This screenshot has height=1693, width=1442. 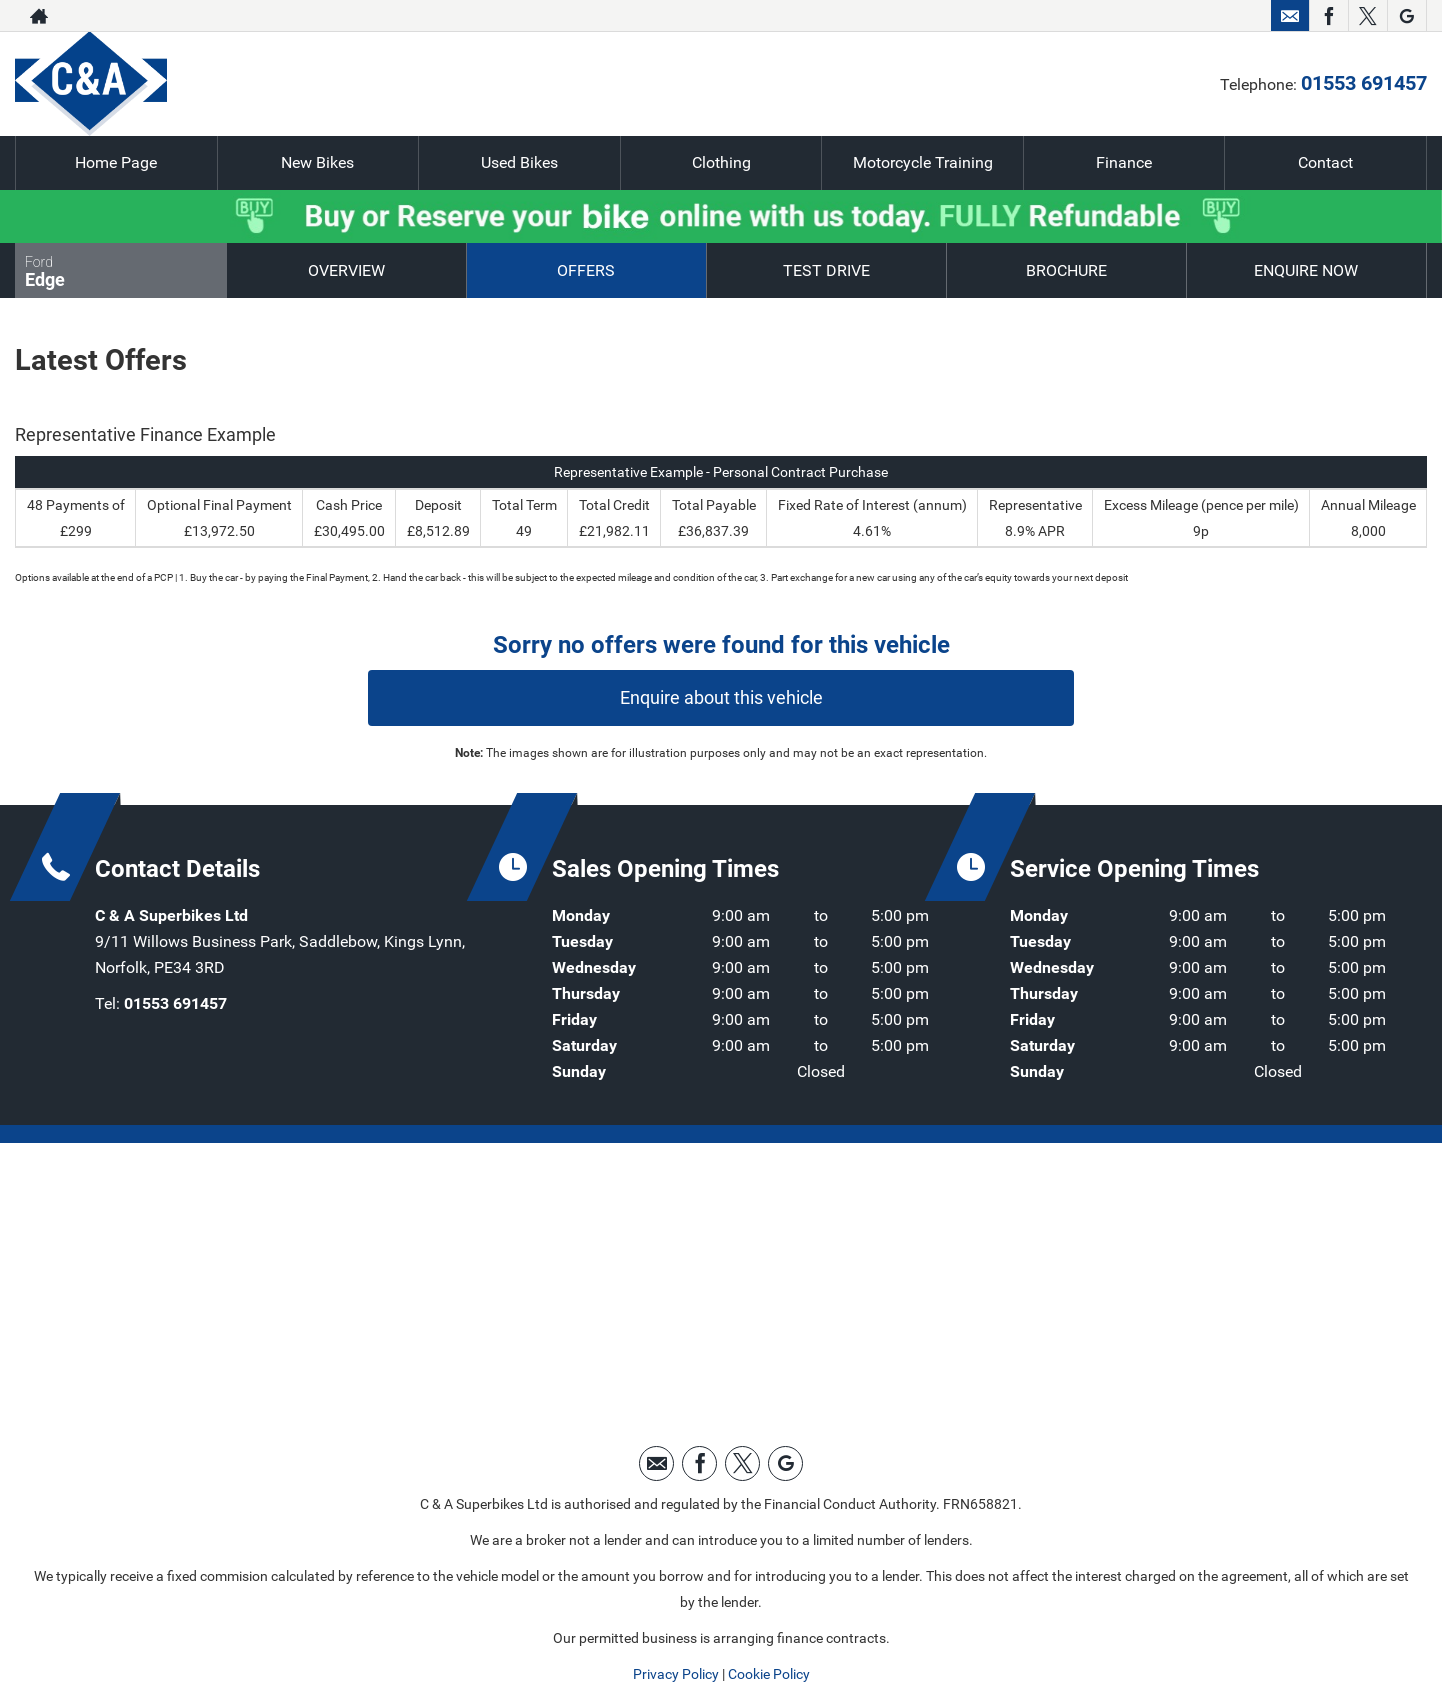 I want to click on Enquire about this vehicle, so click(x=721, y=697).